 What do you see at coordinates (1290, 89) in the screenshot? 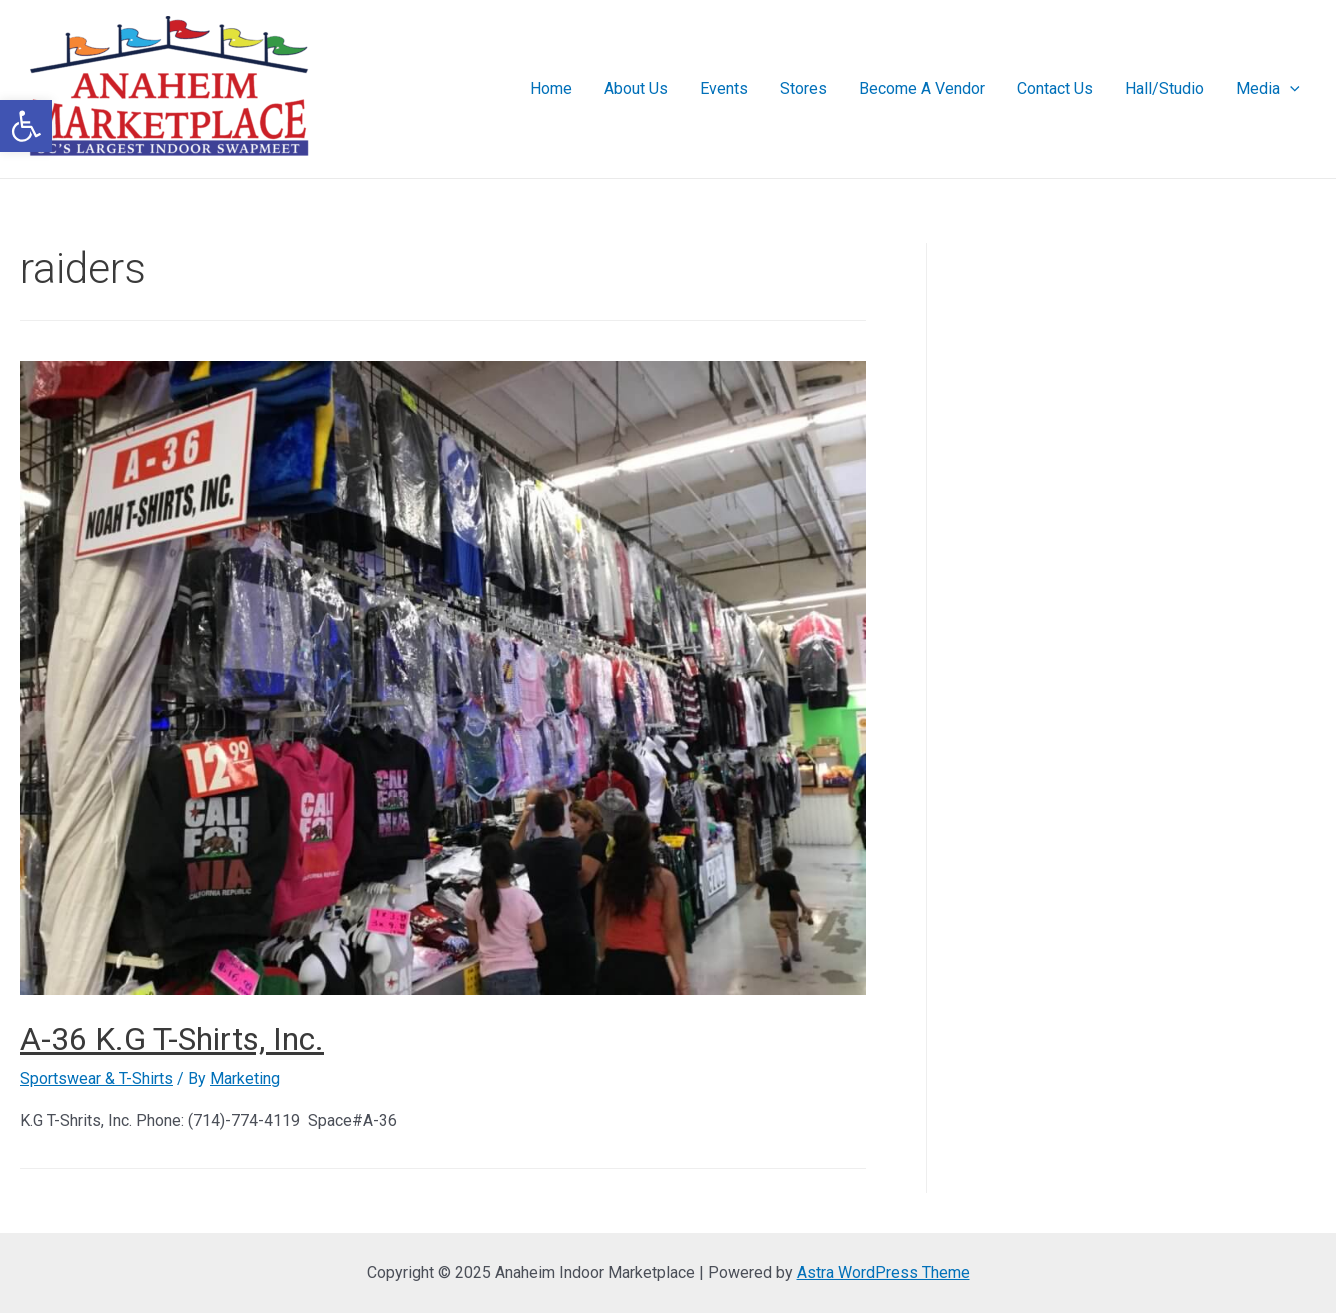
I see `[presentation]` at bounding box center [1290, 89].